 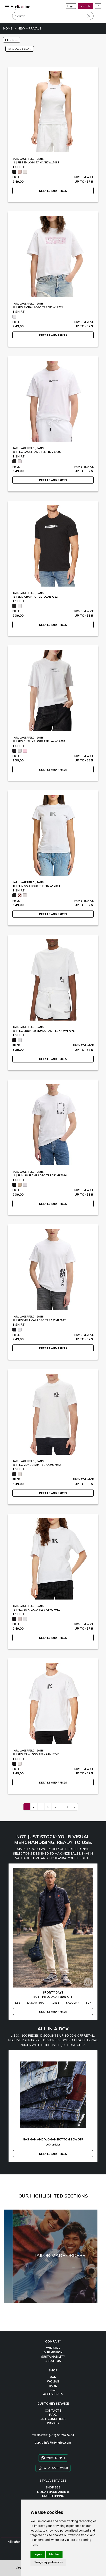 What do you see at coordinates (53, 2496) in the screenshot?
I see `DROPSHIPPING` at bounding box center [53, 2496].